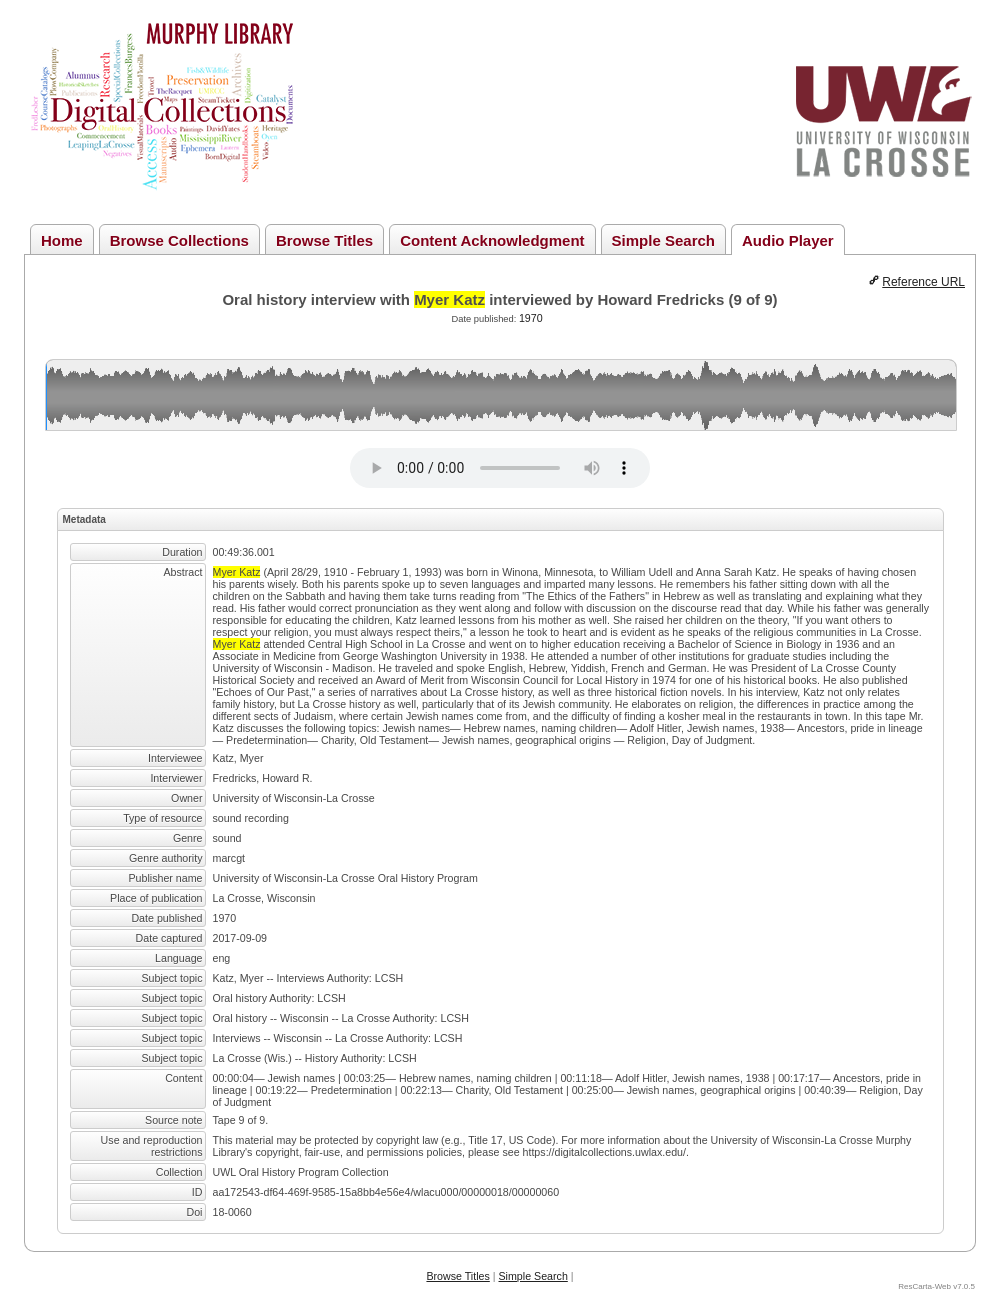 The height and width of the screenshot is (1299, 1000). What do you see at coordinates (923, 282) in the screenshot?
I see `Reference URL` at bounding box center [923, 282].